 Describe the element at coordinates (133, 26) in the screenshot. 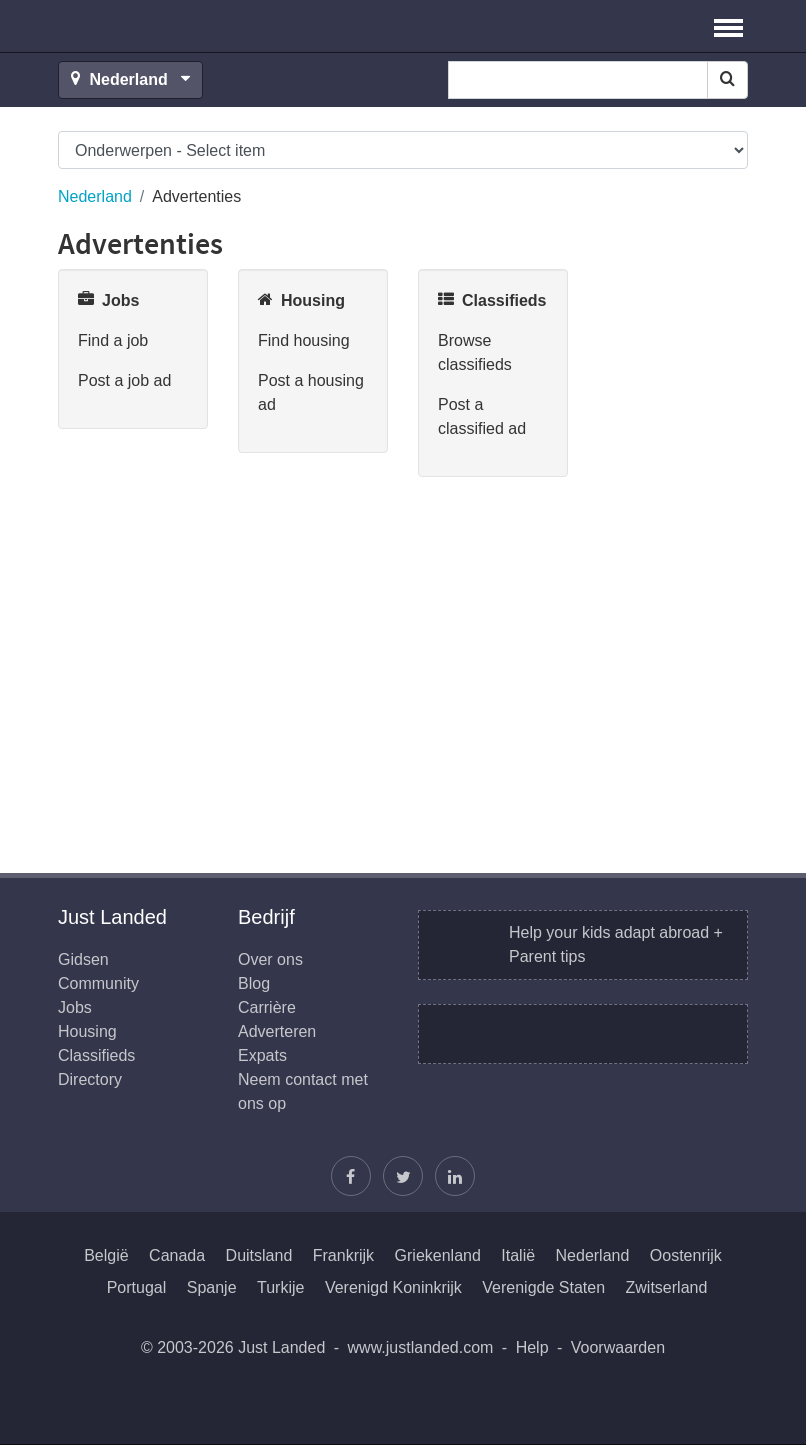

I see `Just Landed` at that location.